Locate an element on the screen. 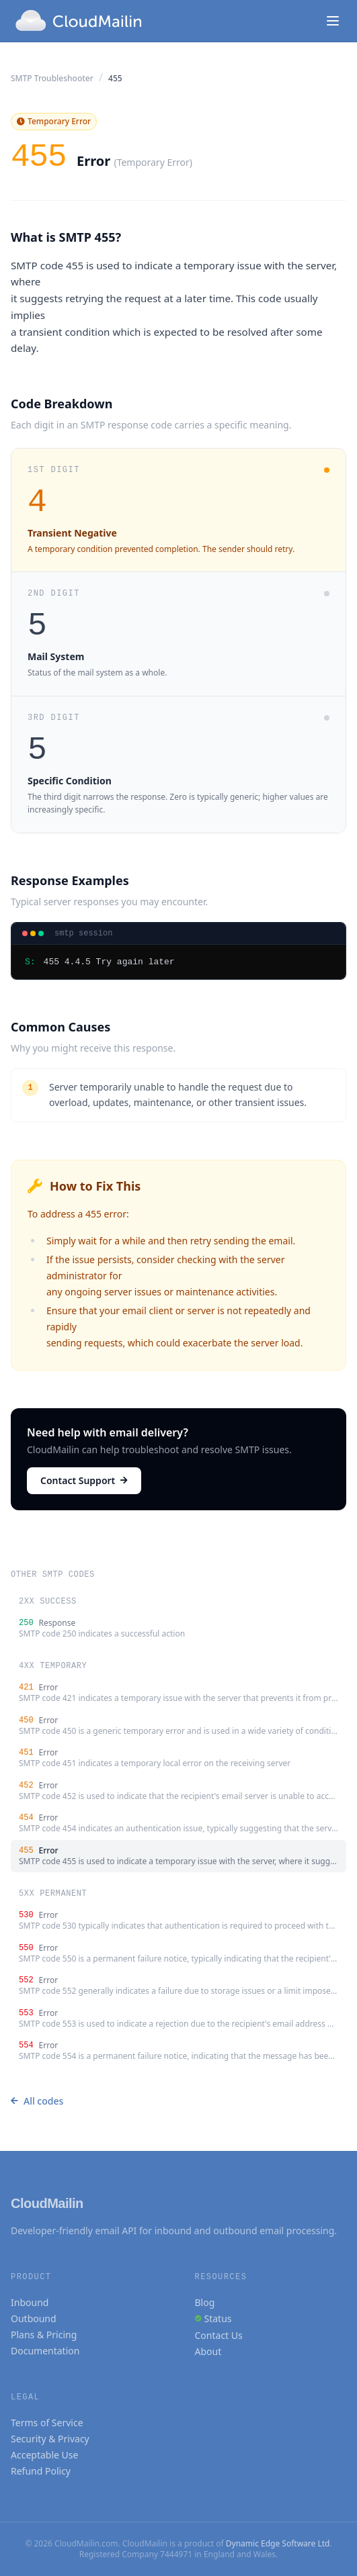 Image resolution: width=357 pixels, height=2576 pixels. Documentation is located at coordinates (45, 2350).